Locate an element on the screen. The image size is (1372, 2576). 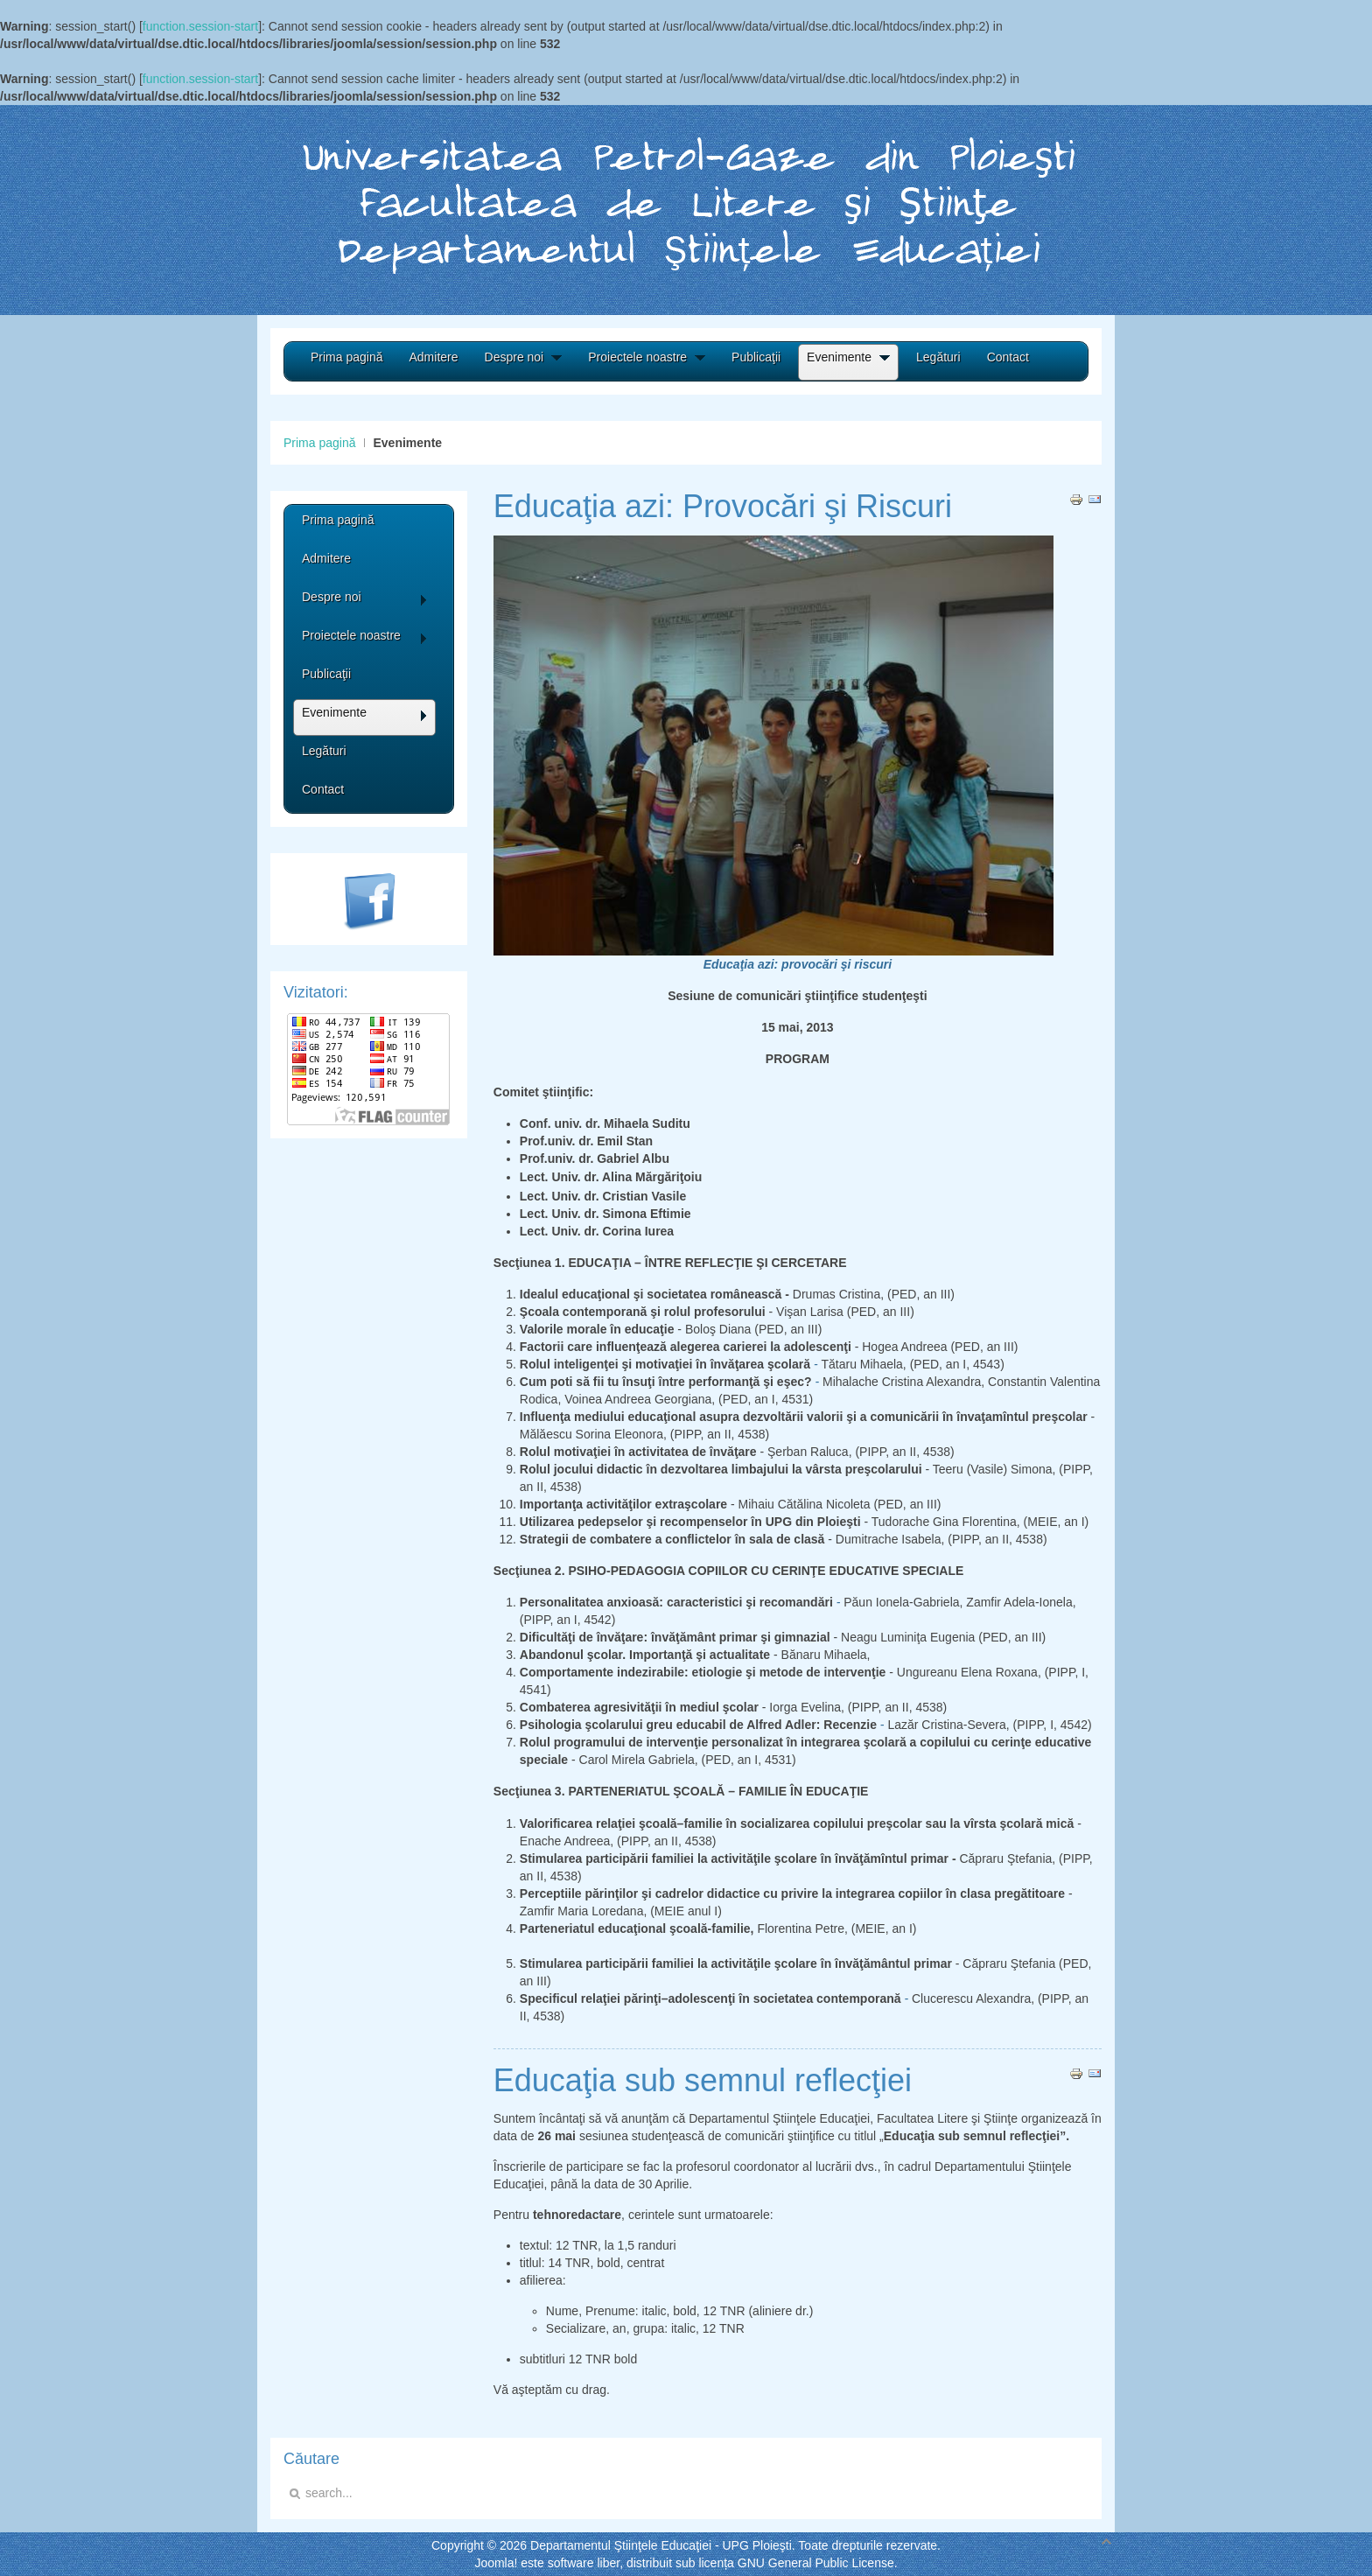
function.session-start is located at coordinates (200, 26).